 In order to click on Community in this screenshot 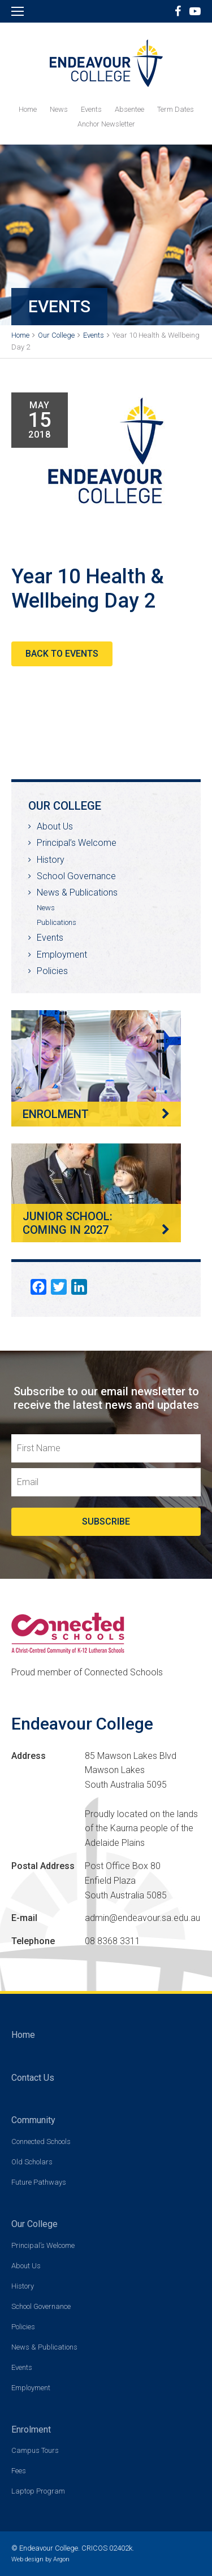, I will do `click(33, 2120)`.